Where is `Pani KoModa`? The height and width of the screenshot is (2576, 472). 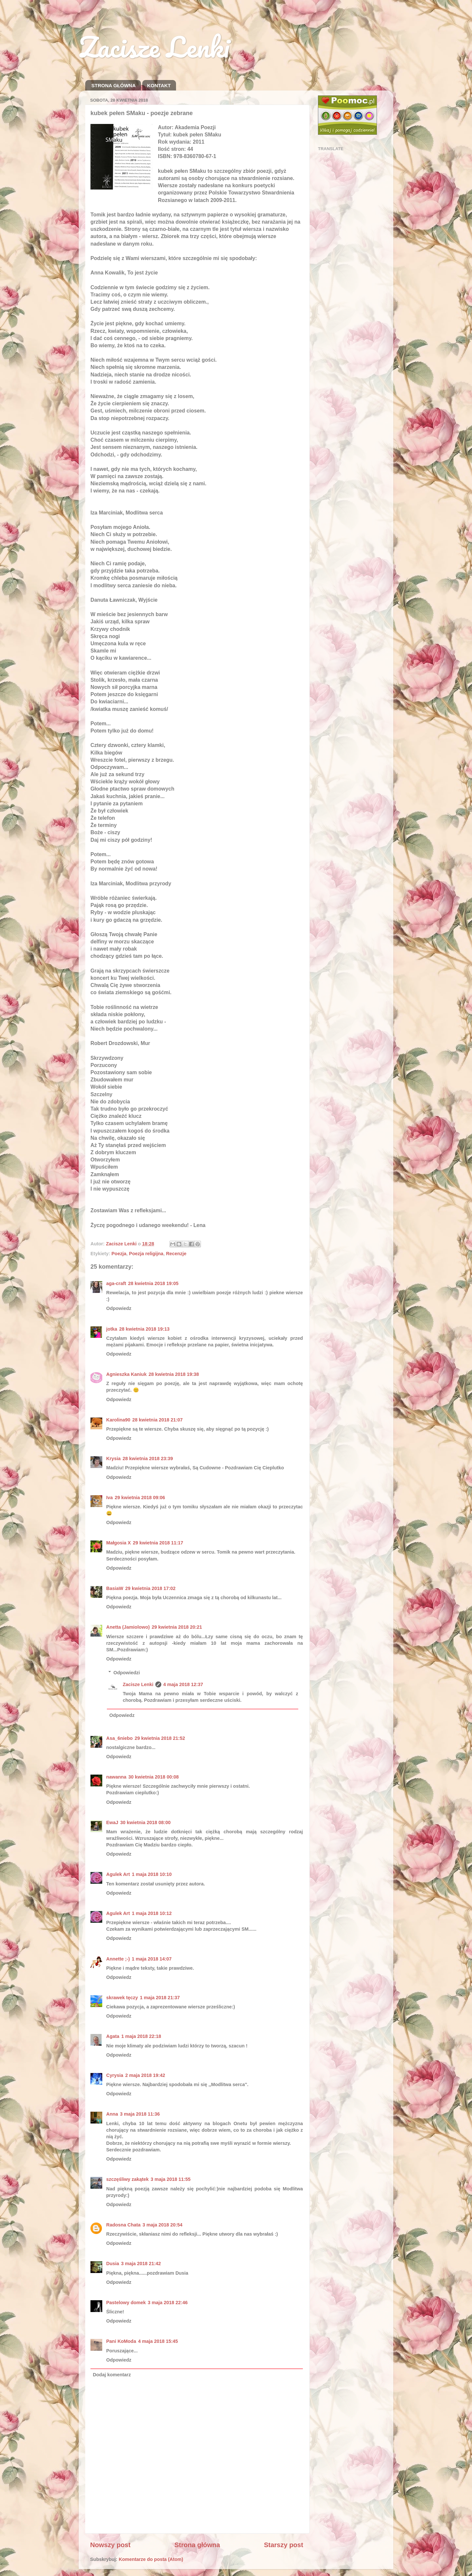 Pani KoModa is located at coordinates (121, 2341).